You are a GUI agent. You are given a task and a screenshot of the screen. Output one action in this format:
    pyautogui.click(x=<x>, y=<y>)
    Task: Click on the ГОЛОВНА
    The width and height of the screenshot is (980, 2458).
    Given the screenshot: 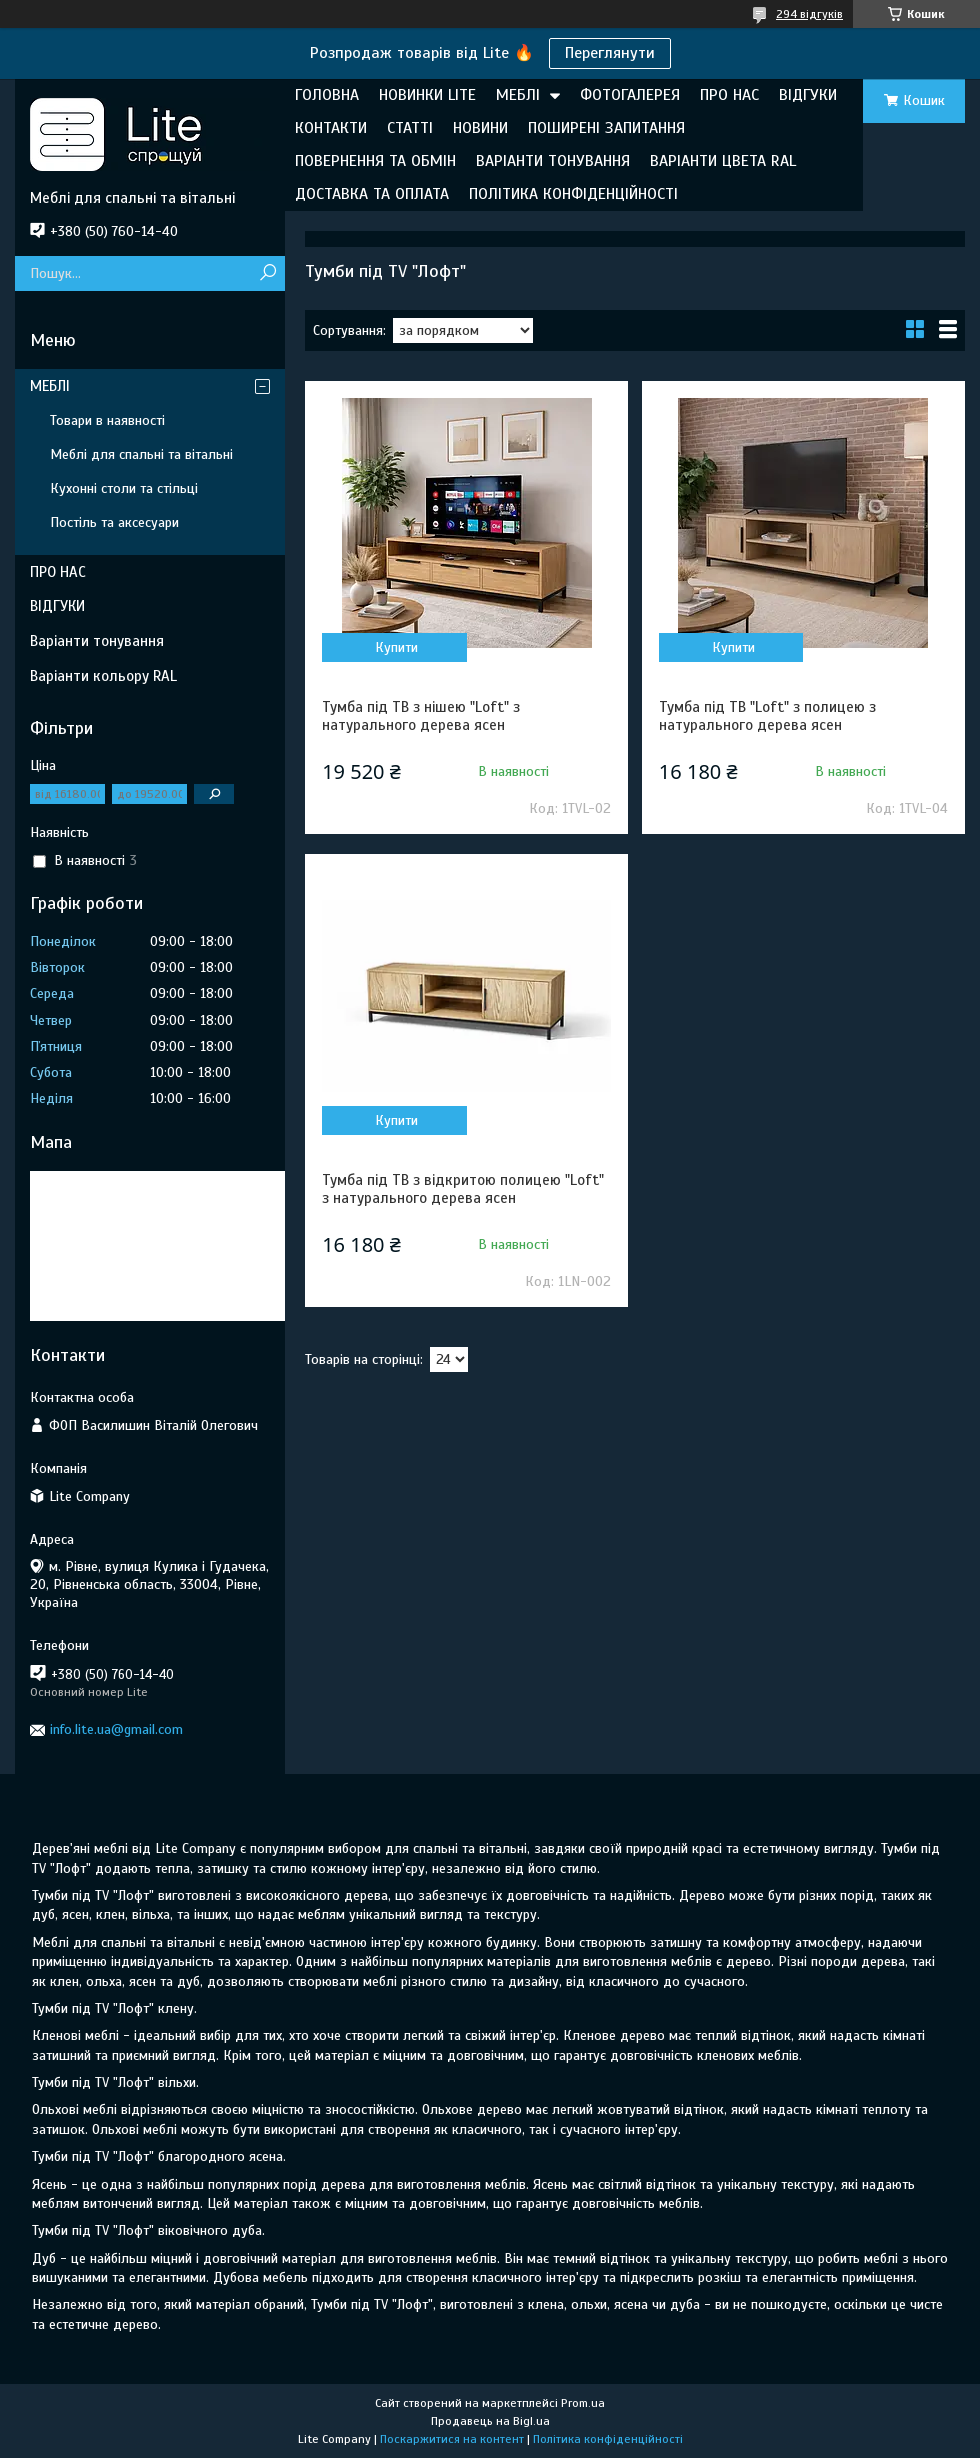 What is the action you would take?
    pyautogui.click(x=327, y=95)
    